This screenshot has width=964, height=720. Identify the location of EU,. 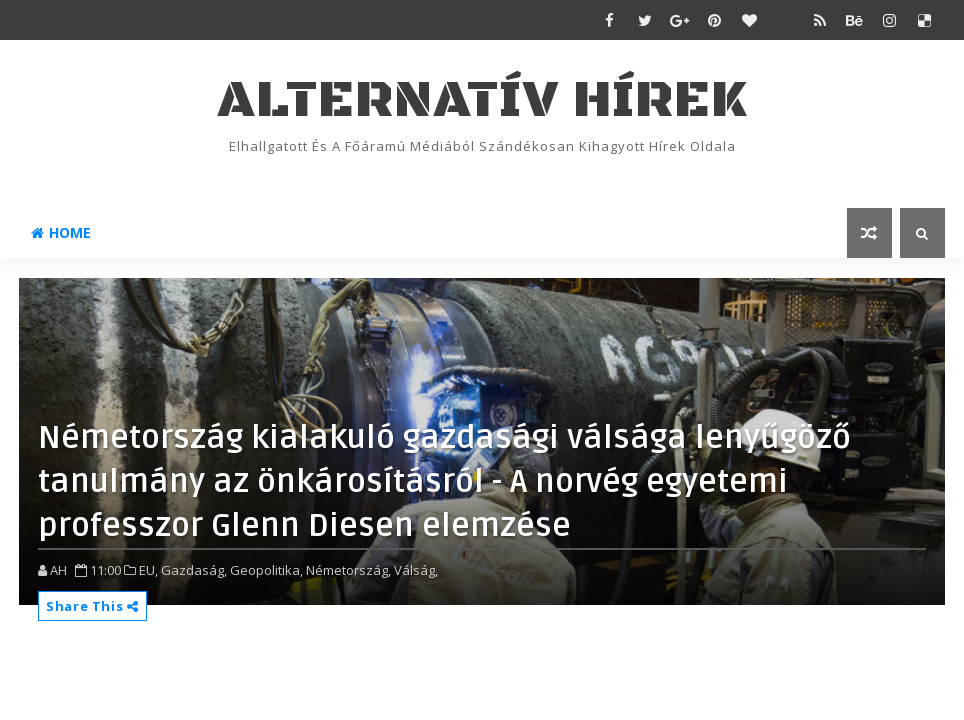
(148, 570).